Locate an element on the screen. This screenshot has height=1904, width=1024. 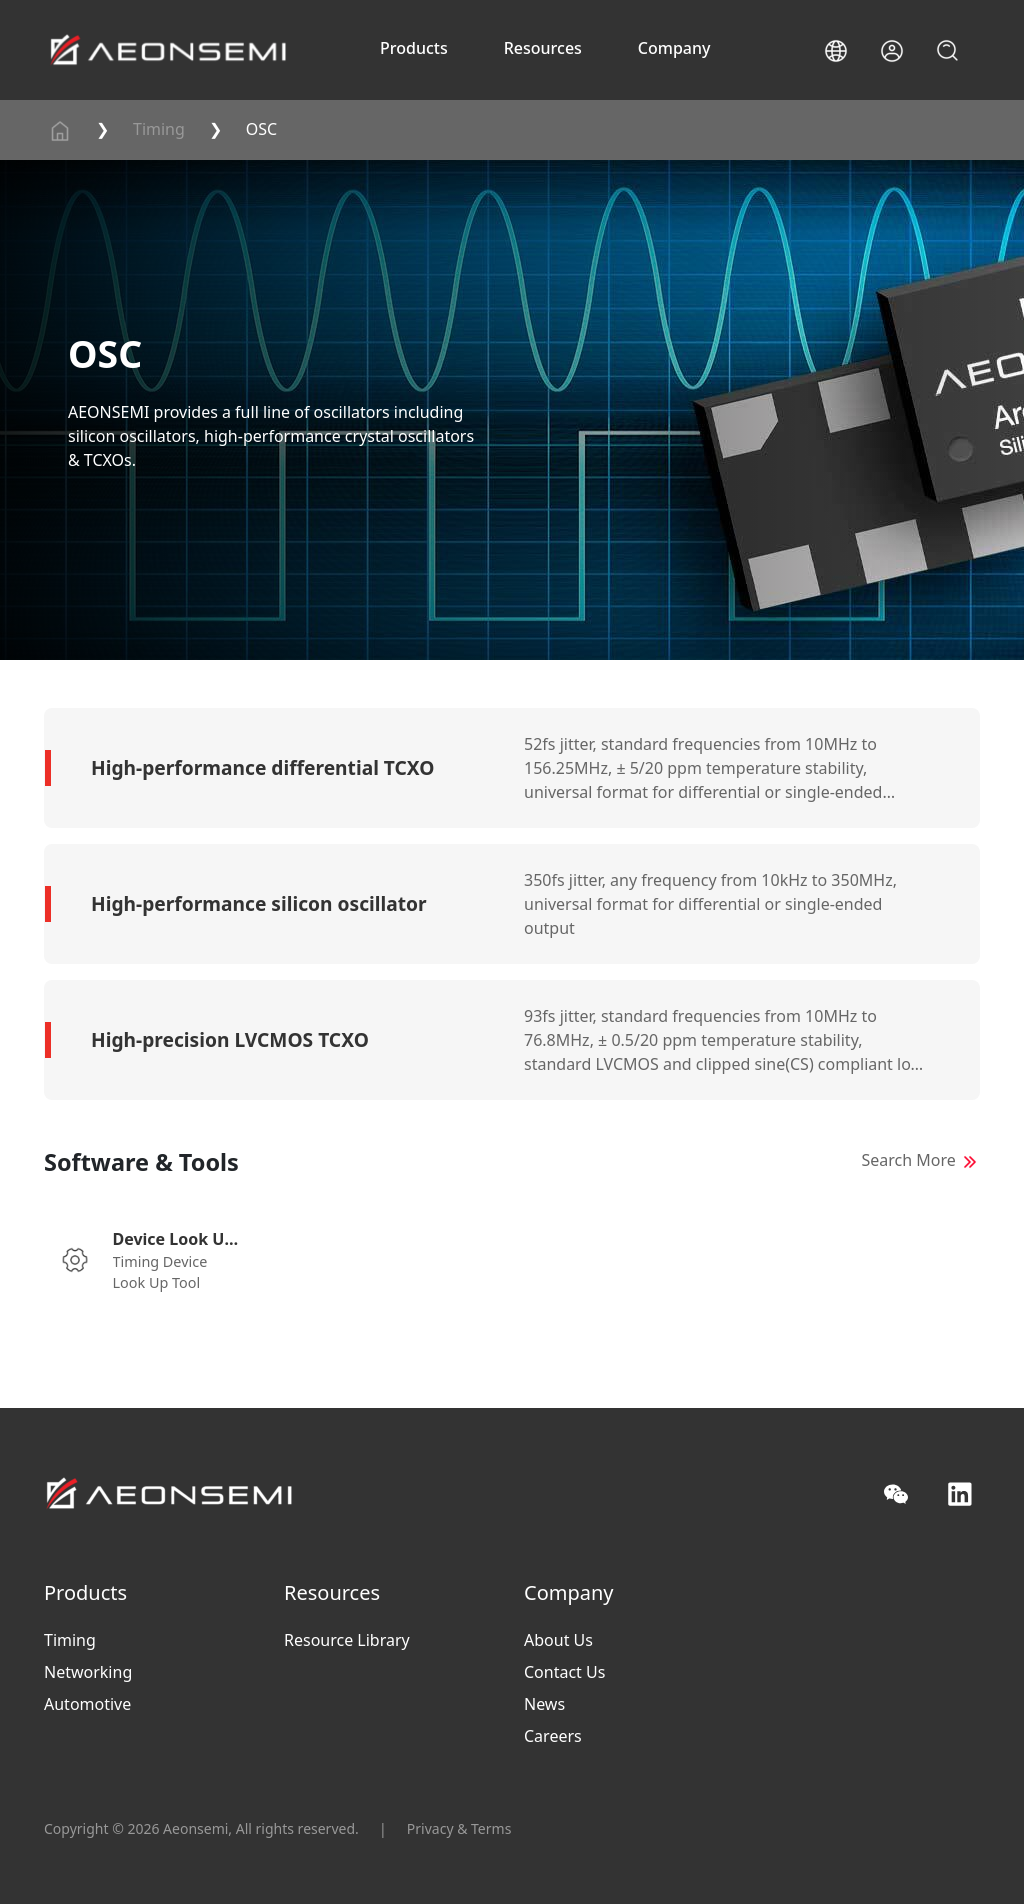
Search More is located at coordinates (909, 1160).